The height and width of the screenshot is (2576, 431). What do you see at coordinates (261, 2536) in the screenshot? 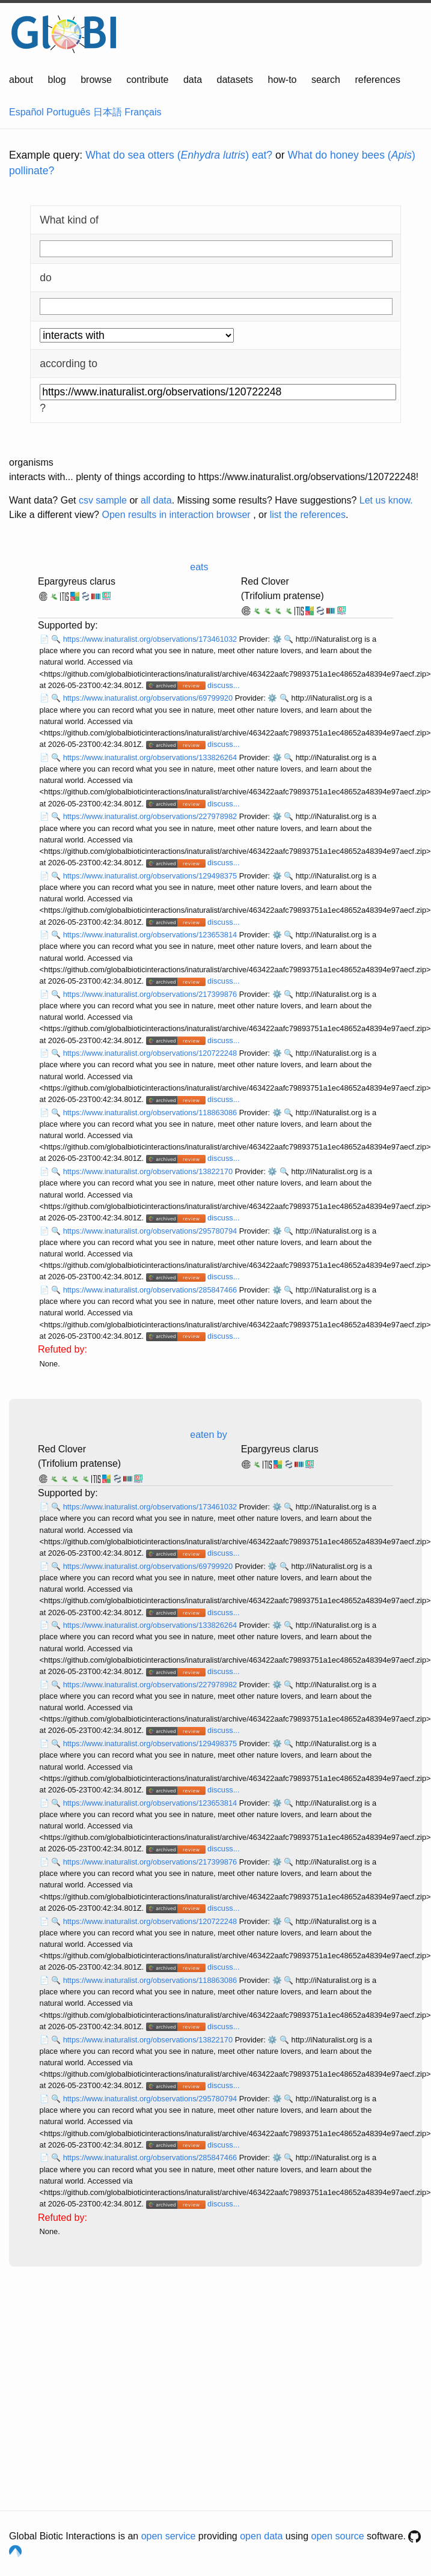
I see `open data` at bounding box center [261, 2536].